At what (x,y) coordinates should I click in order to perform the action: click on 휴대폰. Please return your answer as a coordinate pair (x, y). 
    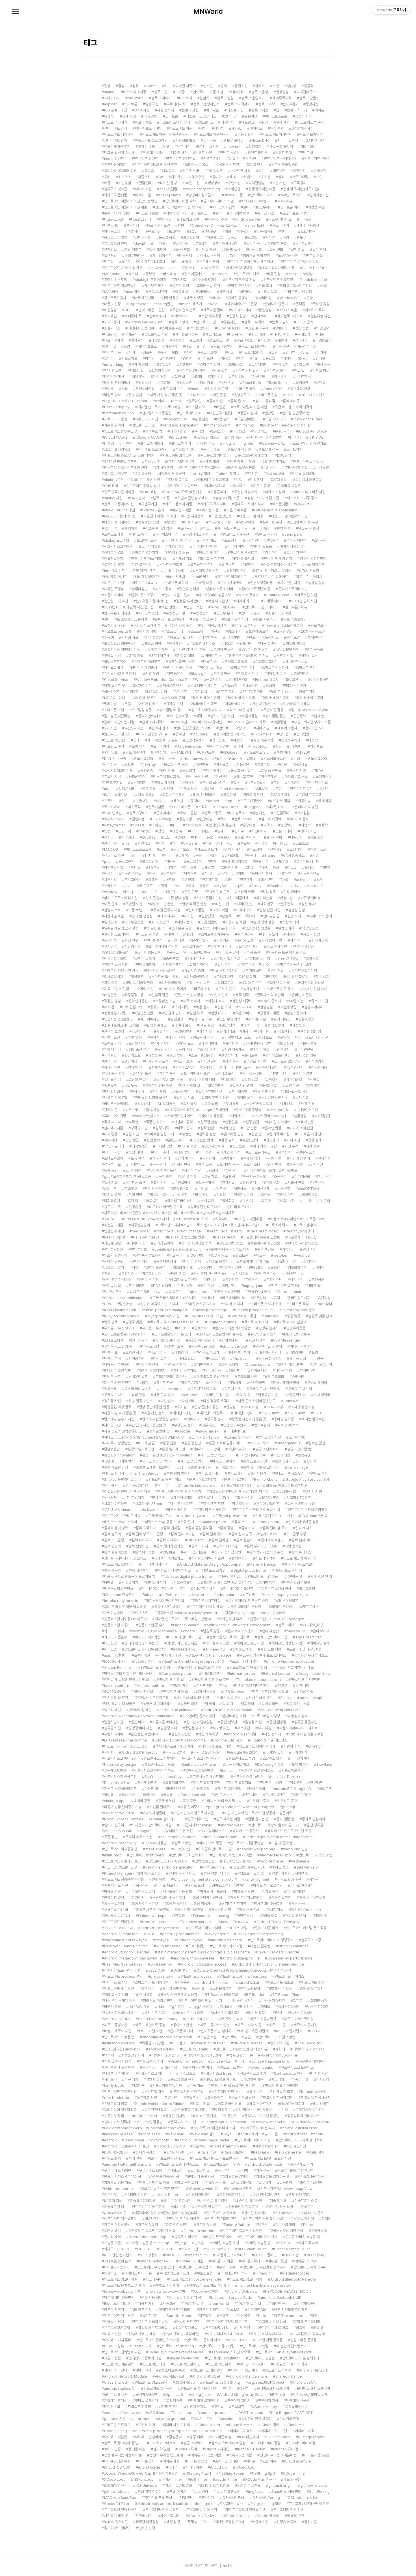
    Looking at the image, I should click on (153, 880).